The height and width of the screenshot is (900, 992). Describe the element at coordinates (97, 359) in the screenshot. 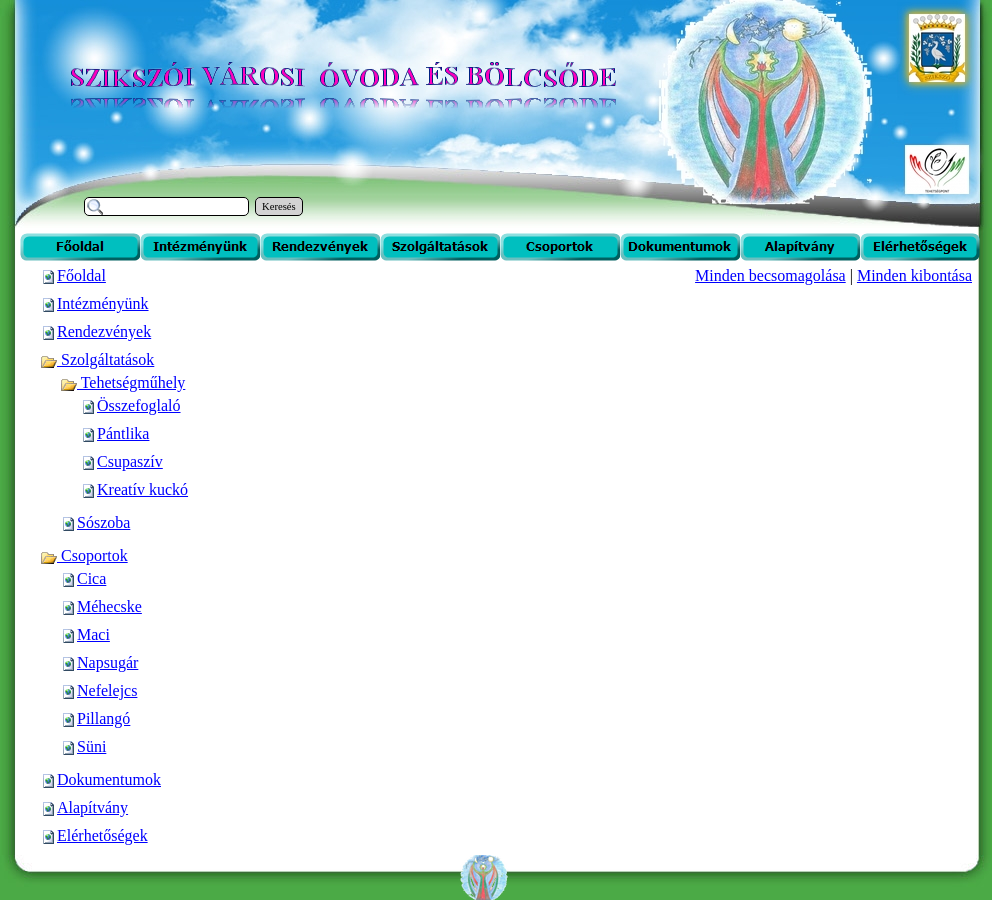

I see `Szolgáltatások` at that location.